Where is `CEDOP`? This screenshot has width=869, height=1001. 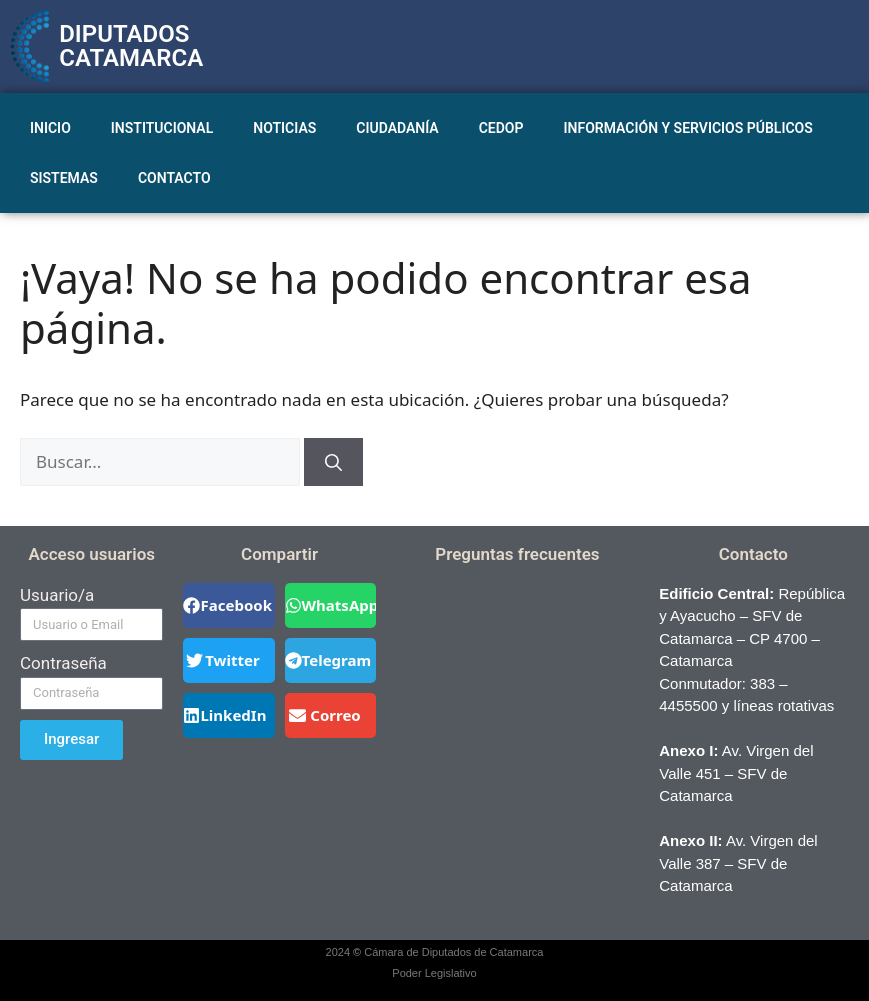
CEDOP is located at coordinates (501, 128).